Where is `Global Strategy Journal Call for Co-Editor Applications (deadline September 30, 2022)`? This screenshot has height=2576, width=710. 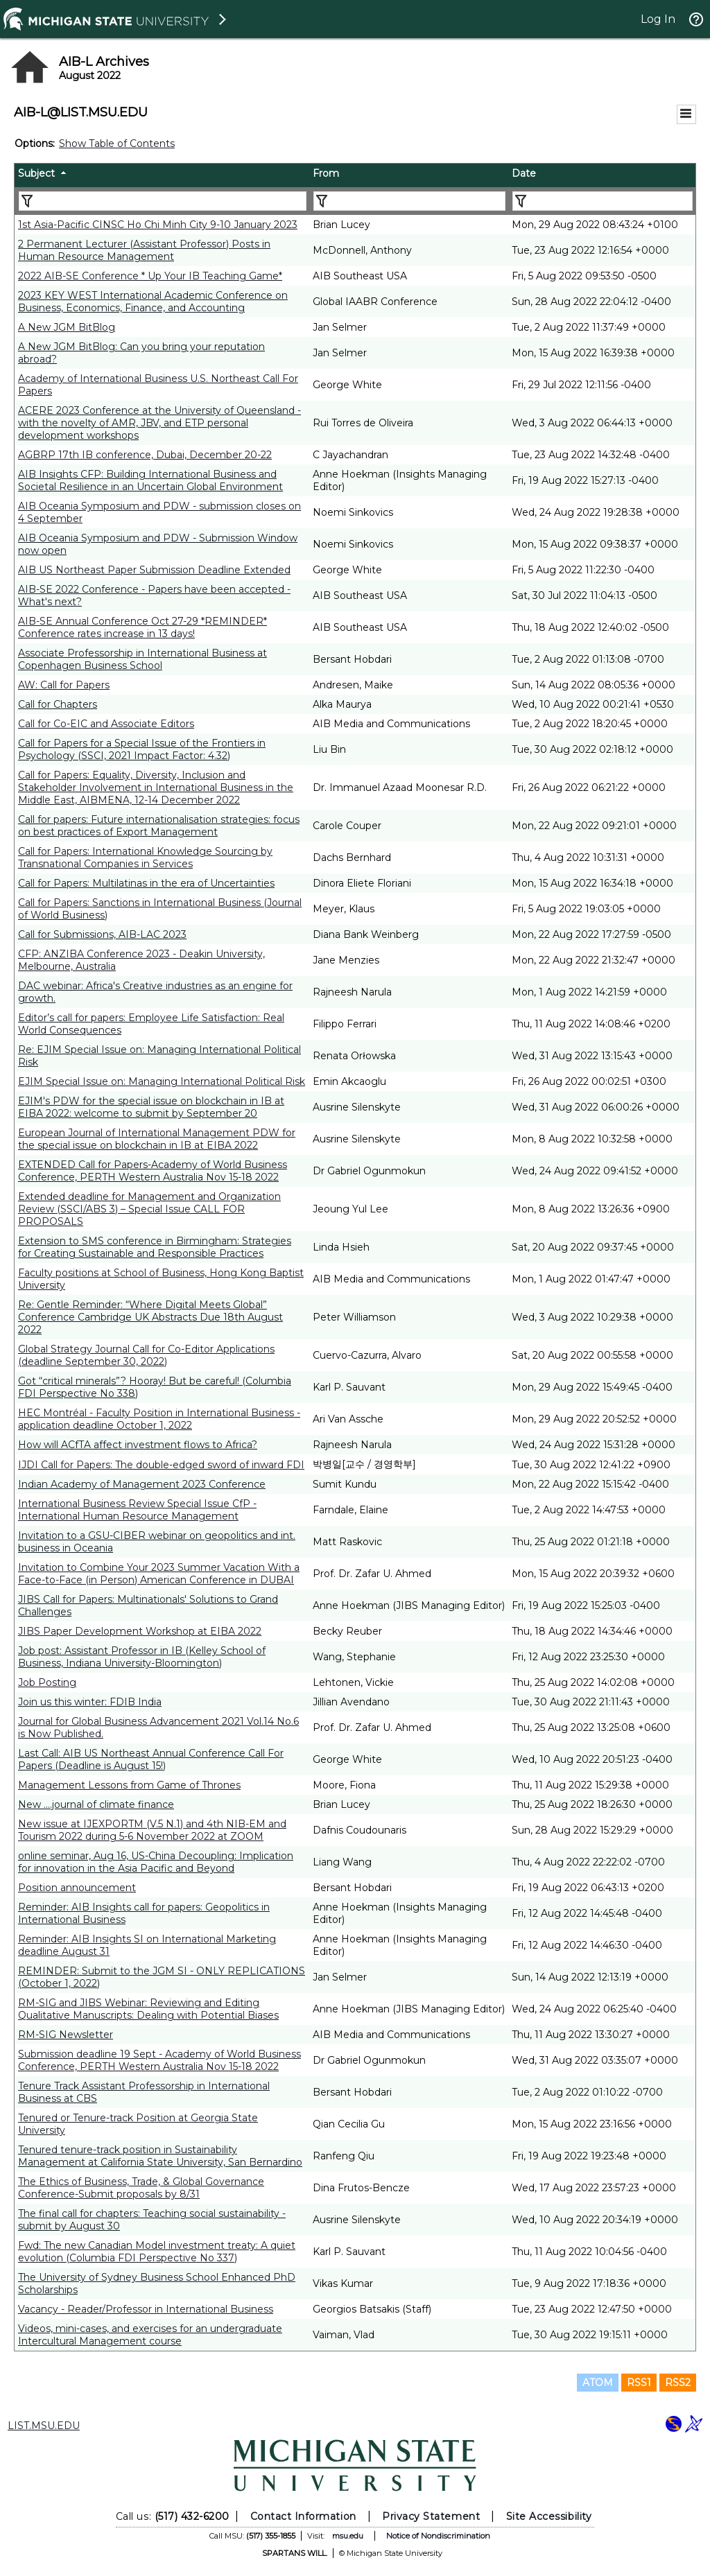
Global Strategy Journal Call for Co-Editor Applications (deadline September 30, 2022) is located at coordinates (146, 1355).